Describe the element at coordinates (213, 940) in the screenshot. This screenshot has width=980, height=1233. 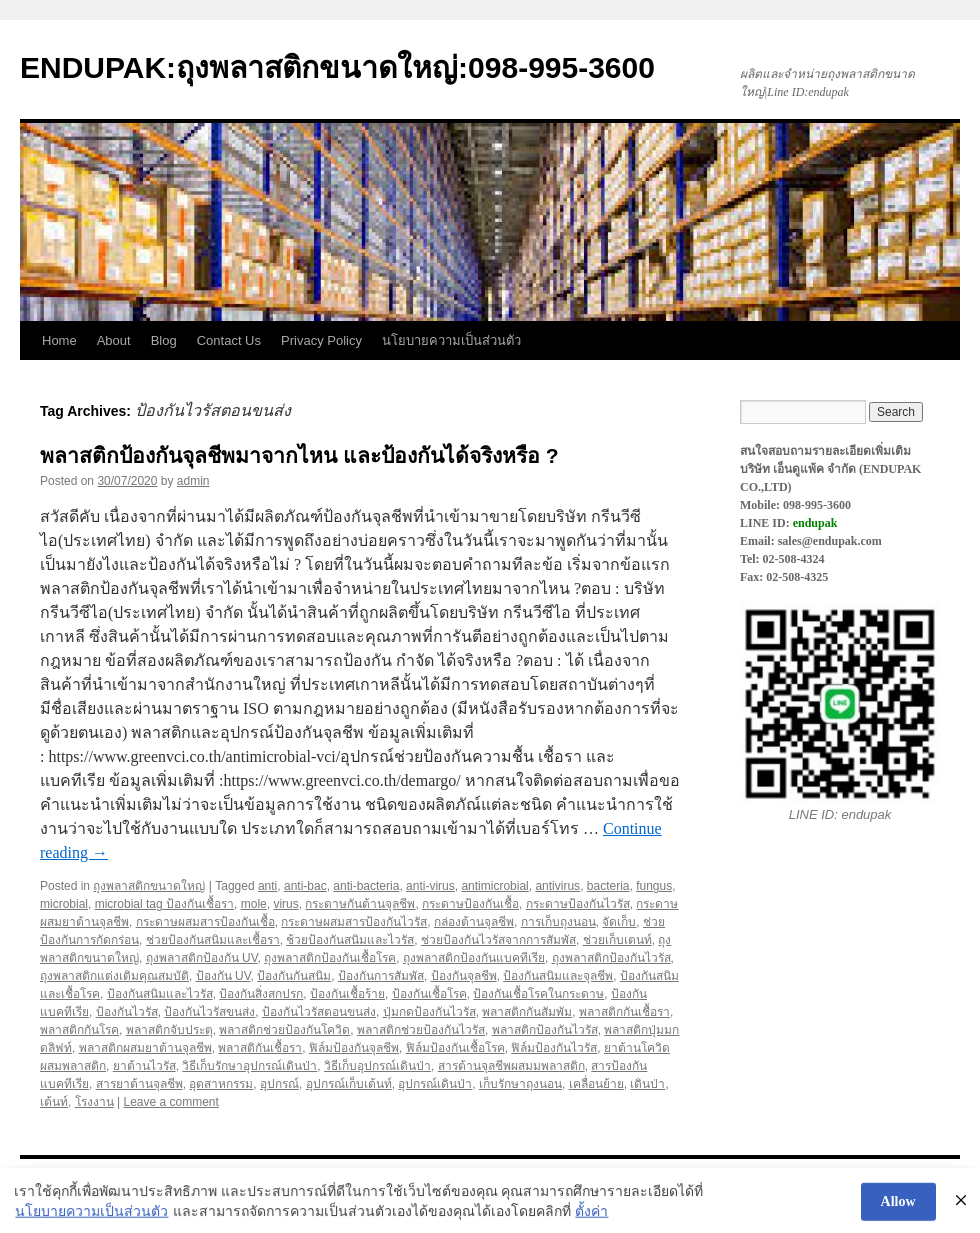
I see `ช่วยป้องกันสนิมและเชื้อรา` at that location.